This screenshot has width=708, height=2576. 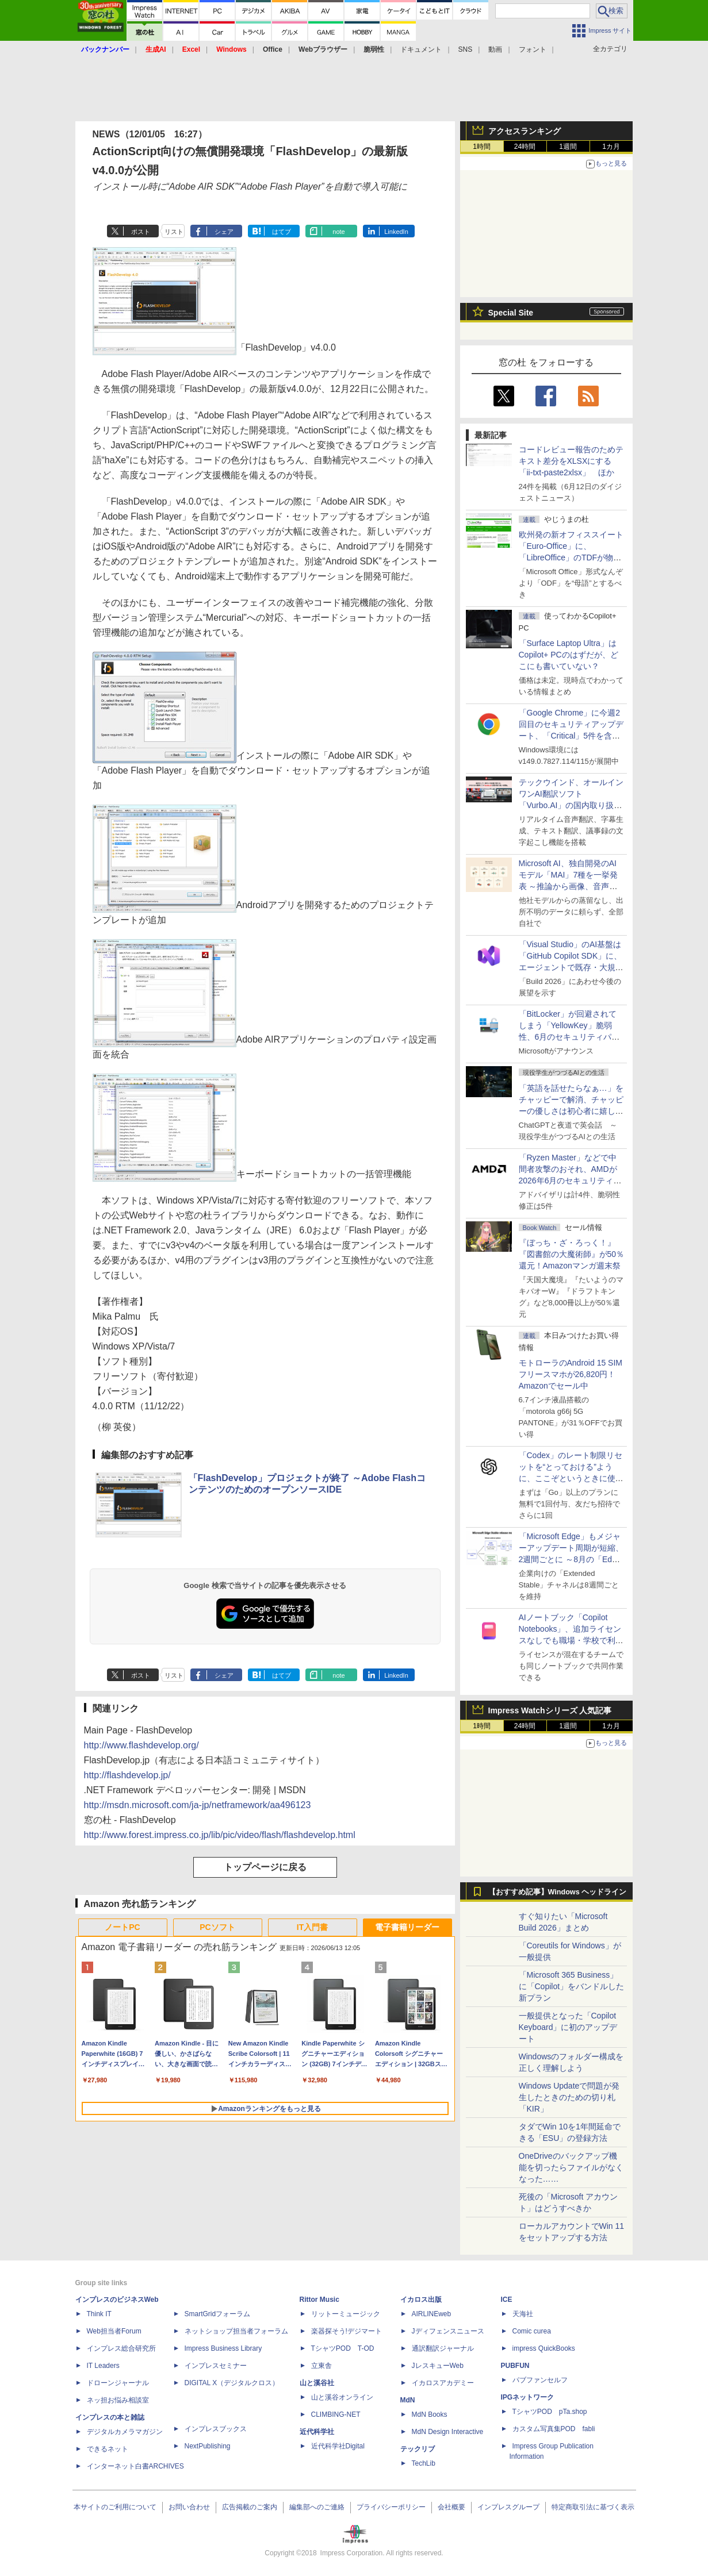 What do you see at coordinates (265, 1867) in the screenshot?
I see `トップページに戻る` at bounding box center [265, 1867].